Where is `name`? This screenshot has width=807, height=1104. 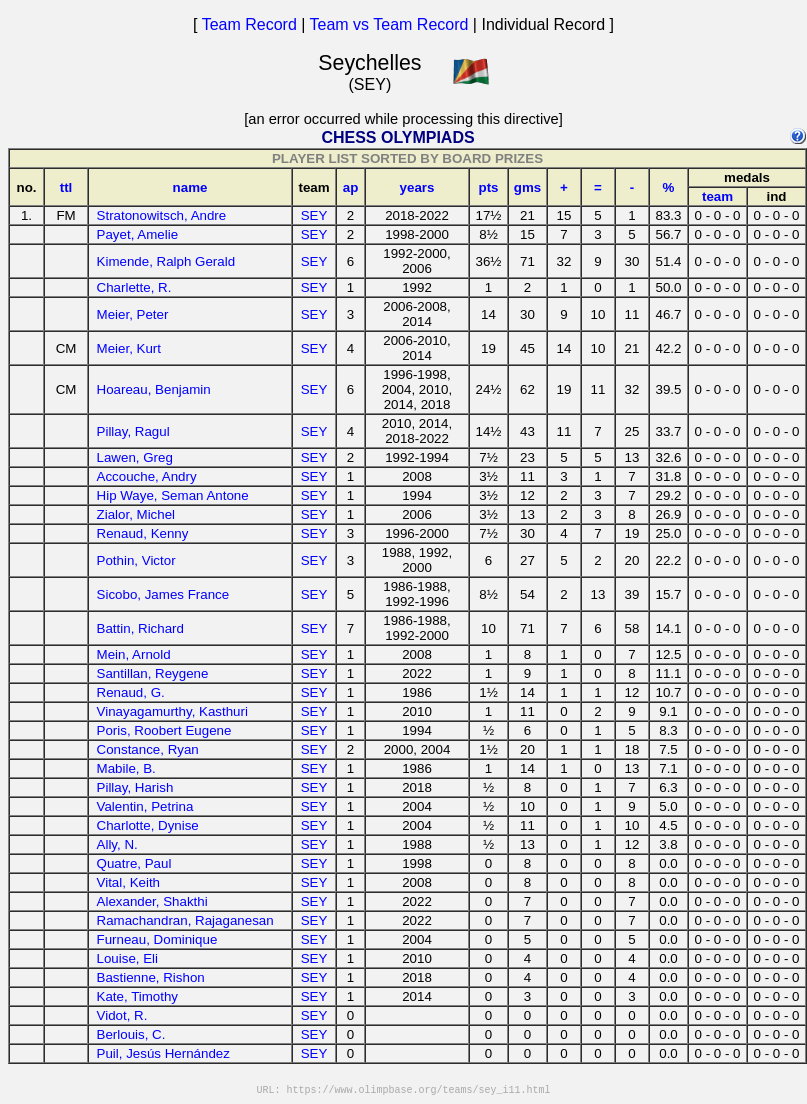 name is located at coordinates (190, 187).